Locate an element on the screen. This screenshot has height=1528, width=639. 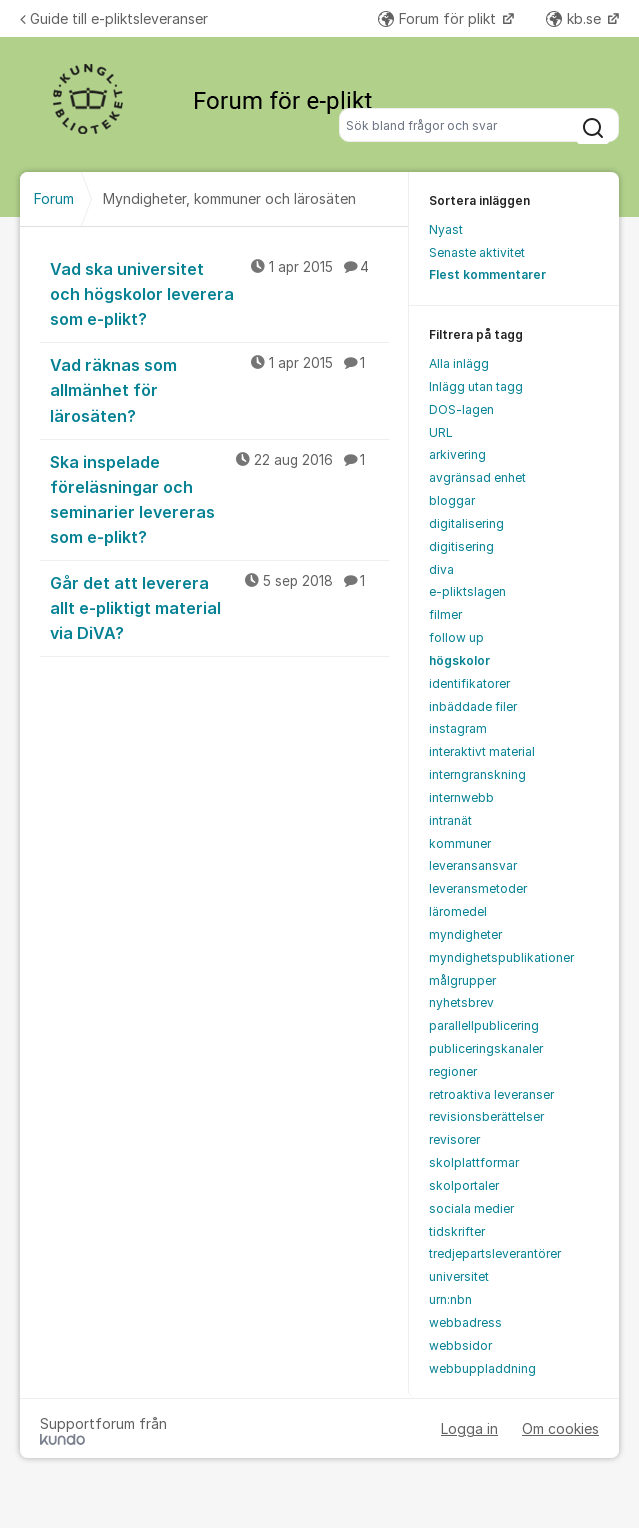
leveransansvar [menuitem] is located at coordinates (473, 865).